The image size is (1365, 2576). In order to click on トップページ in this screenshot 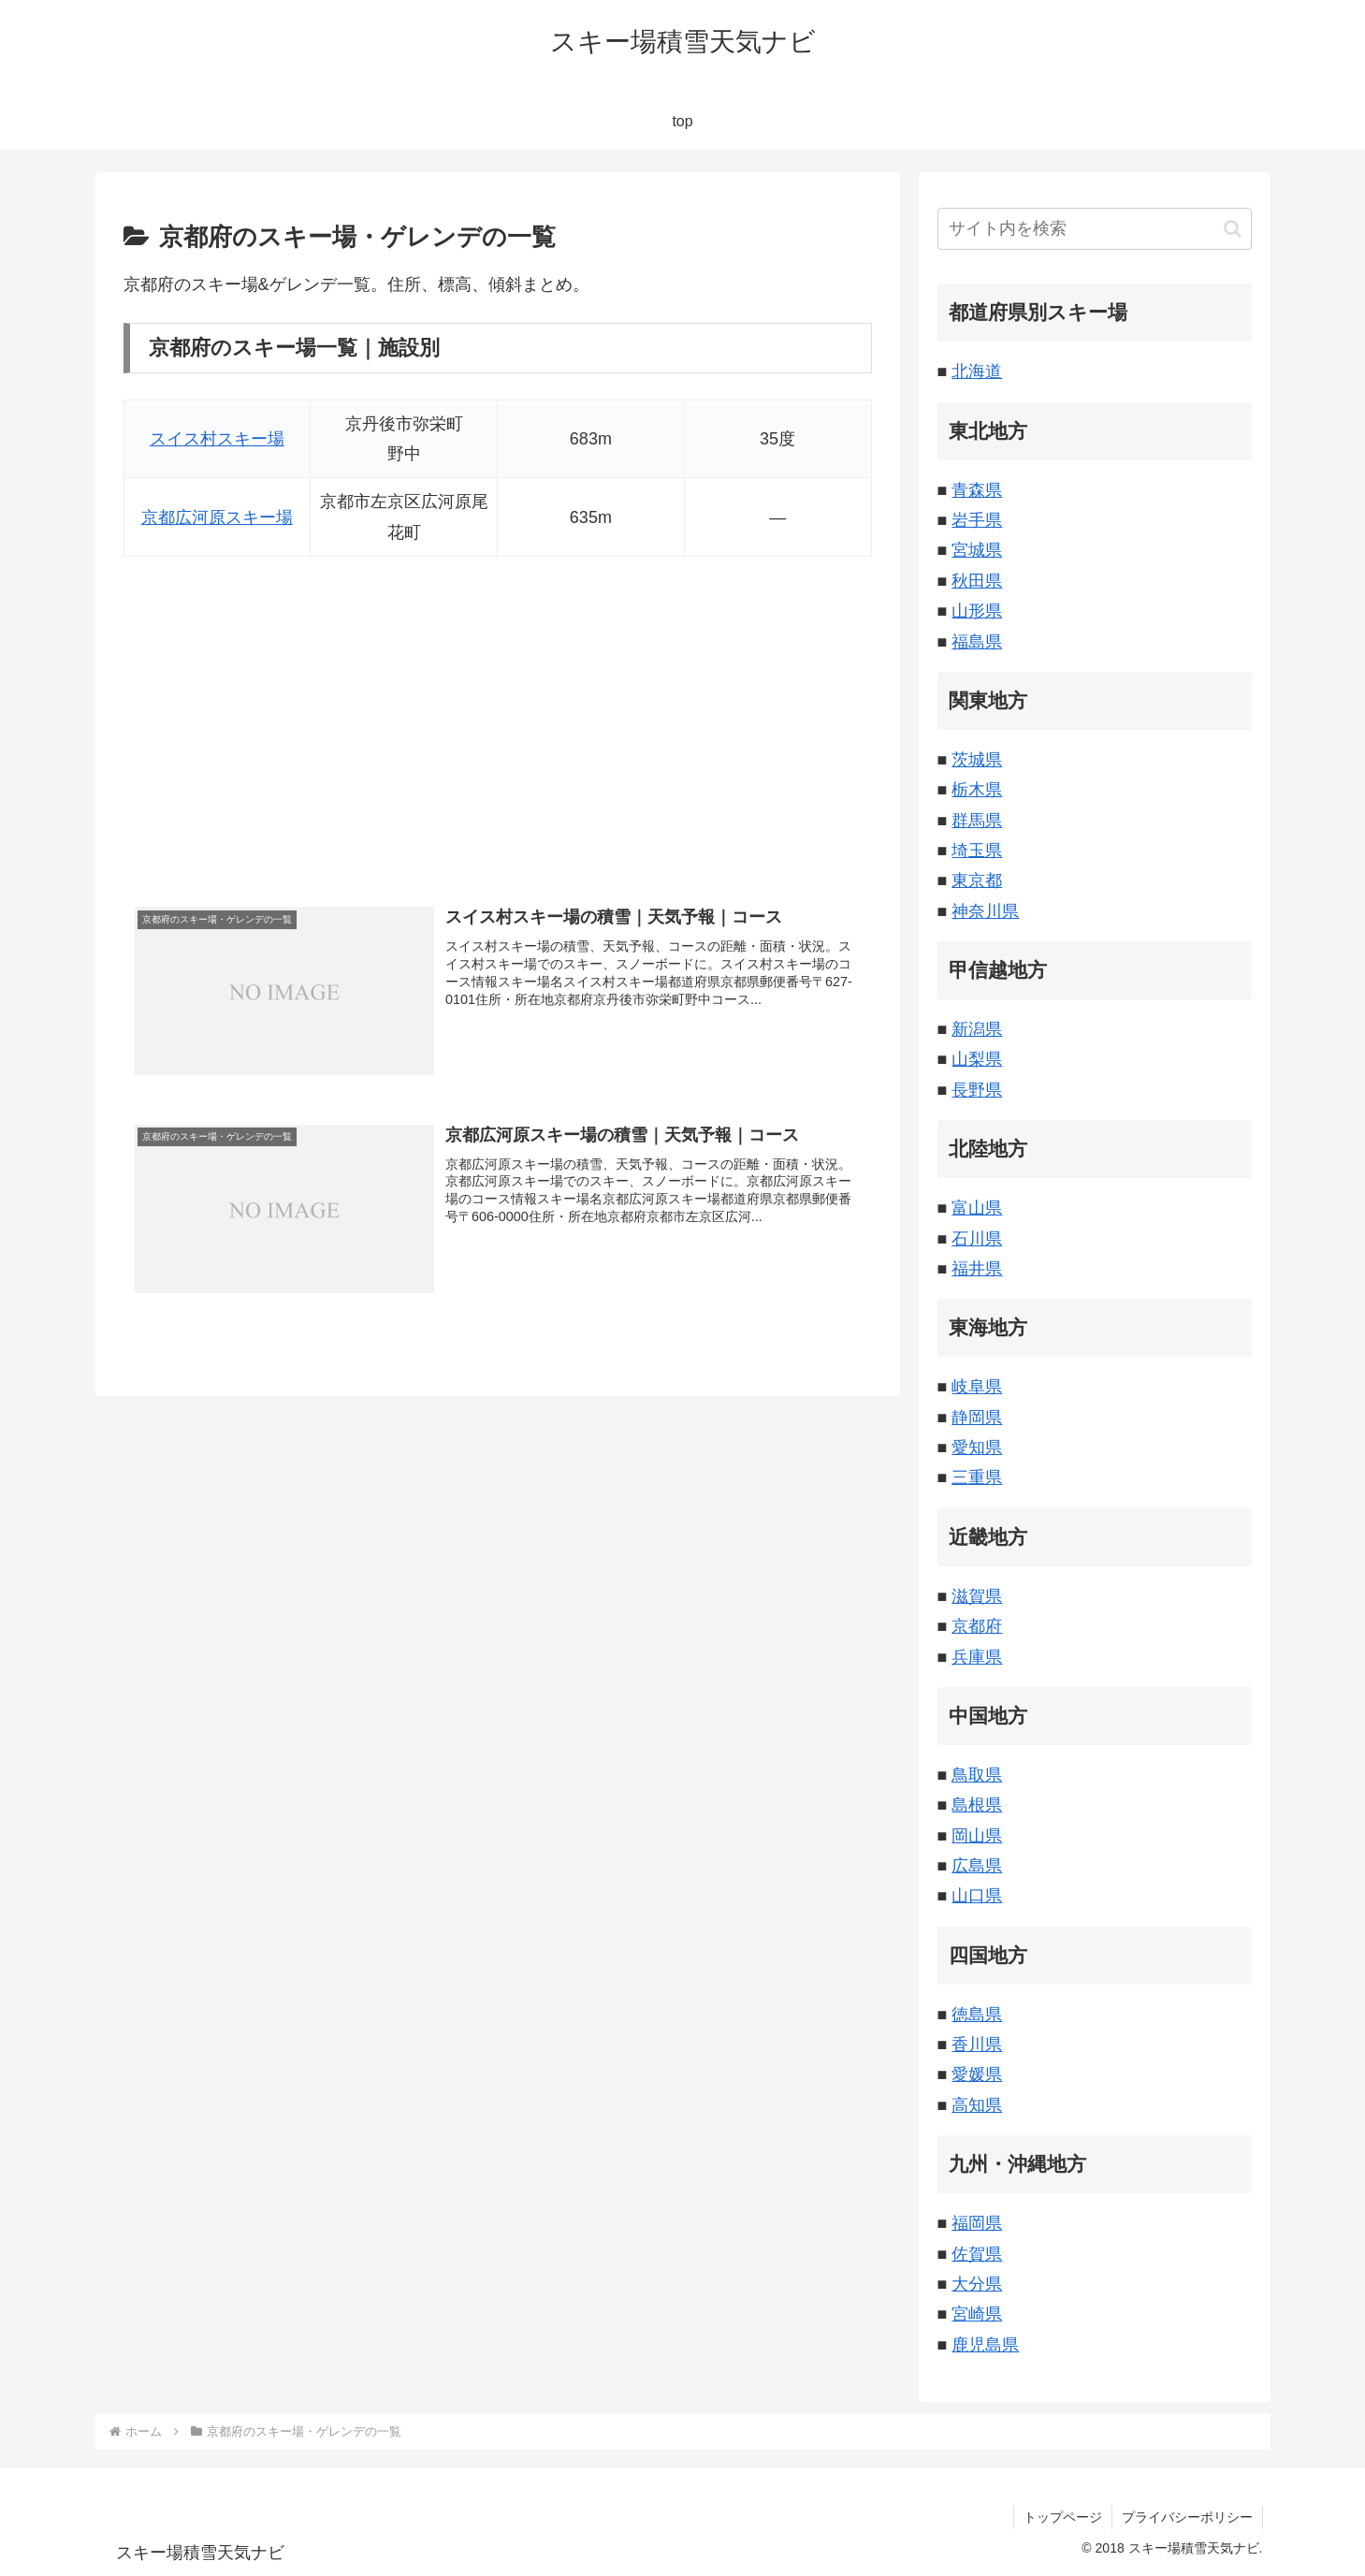, I will do `click(1063, 2517)`.